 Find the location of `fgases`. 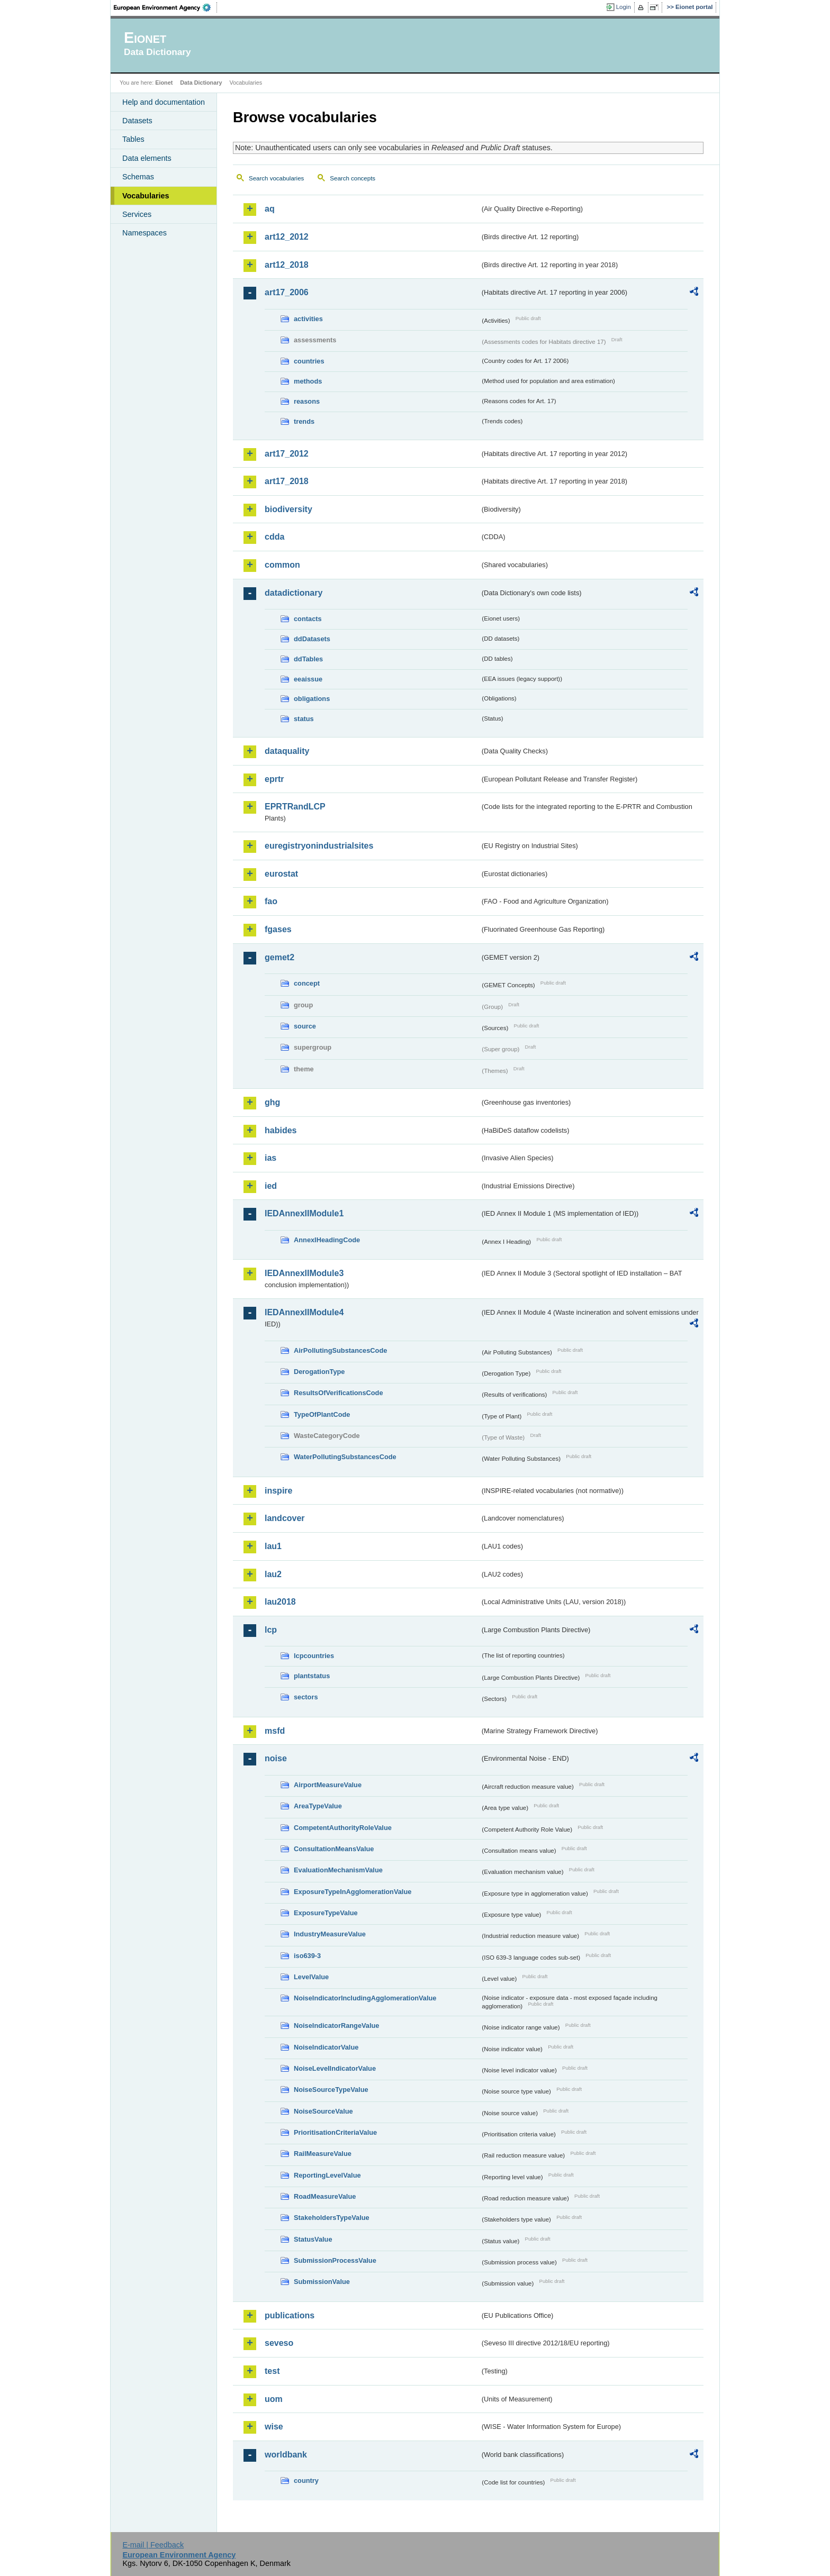

fgases is located at coordinates (278, 929).